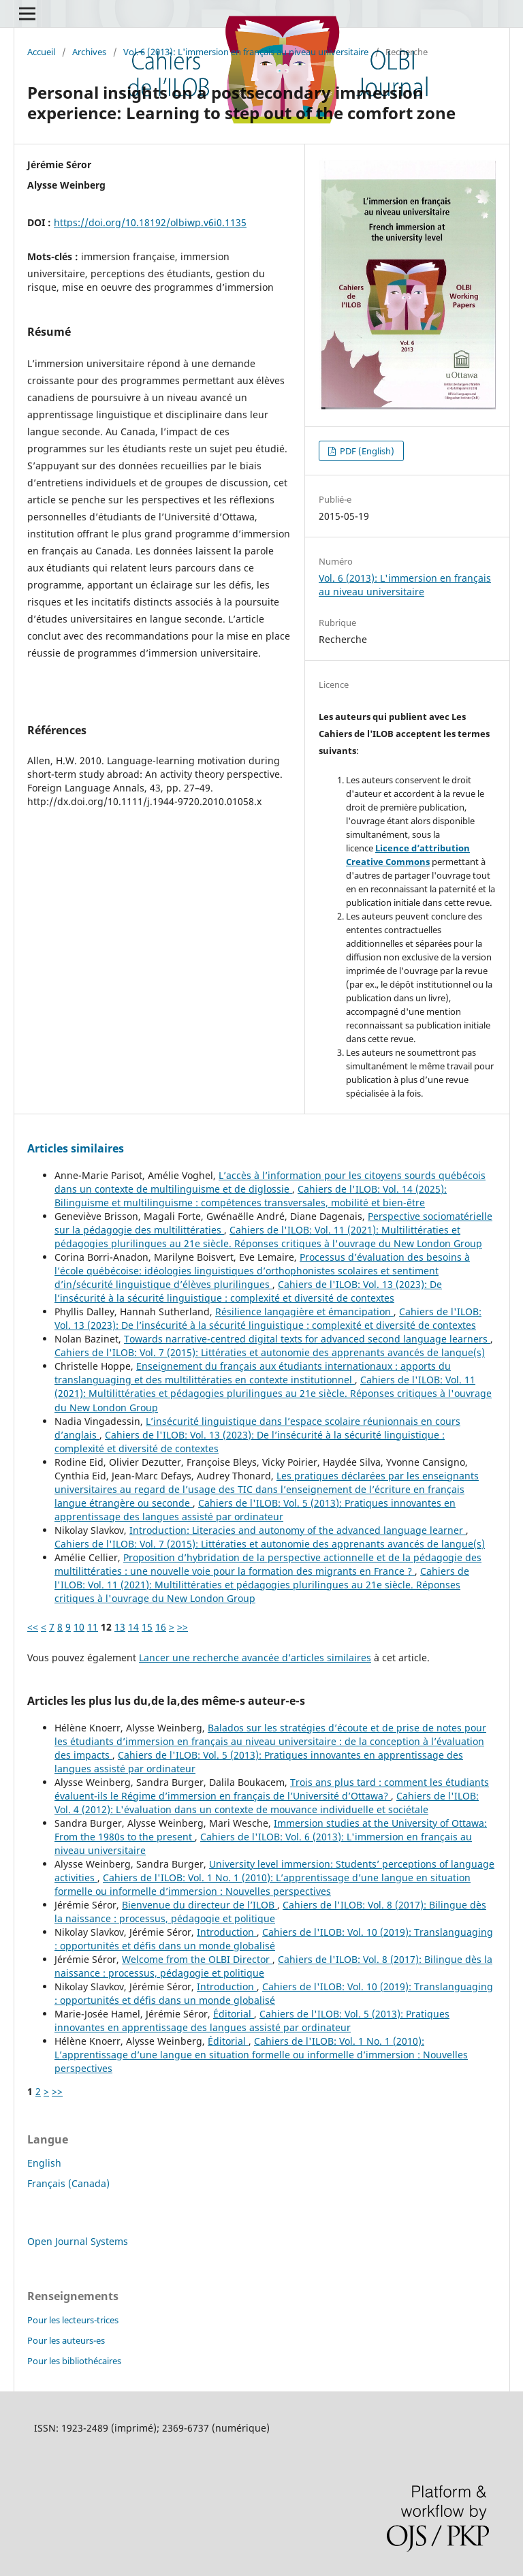  What do you see at coordinates (75, 1148) in the screenshot?
I see `Articles similaires` at bounding box center [75, 1148].